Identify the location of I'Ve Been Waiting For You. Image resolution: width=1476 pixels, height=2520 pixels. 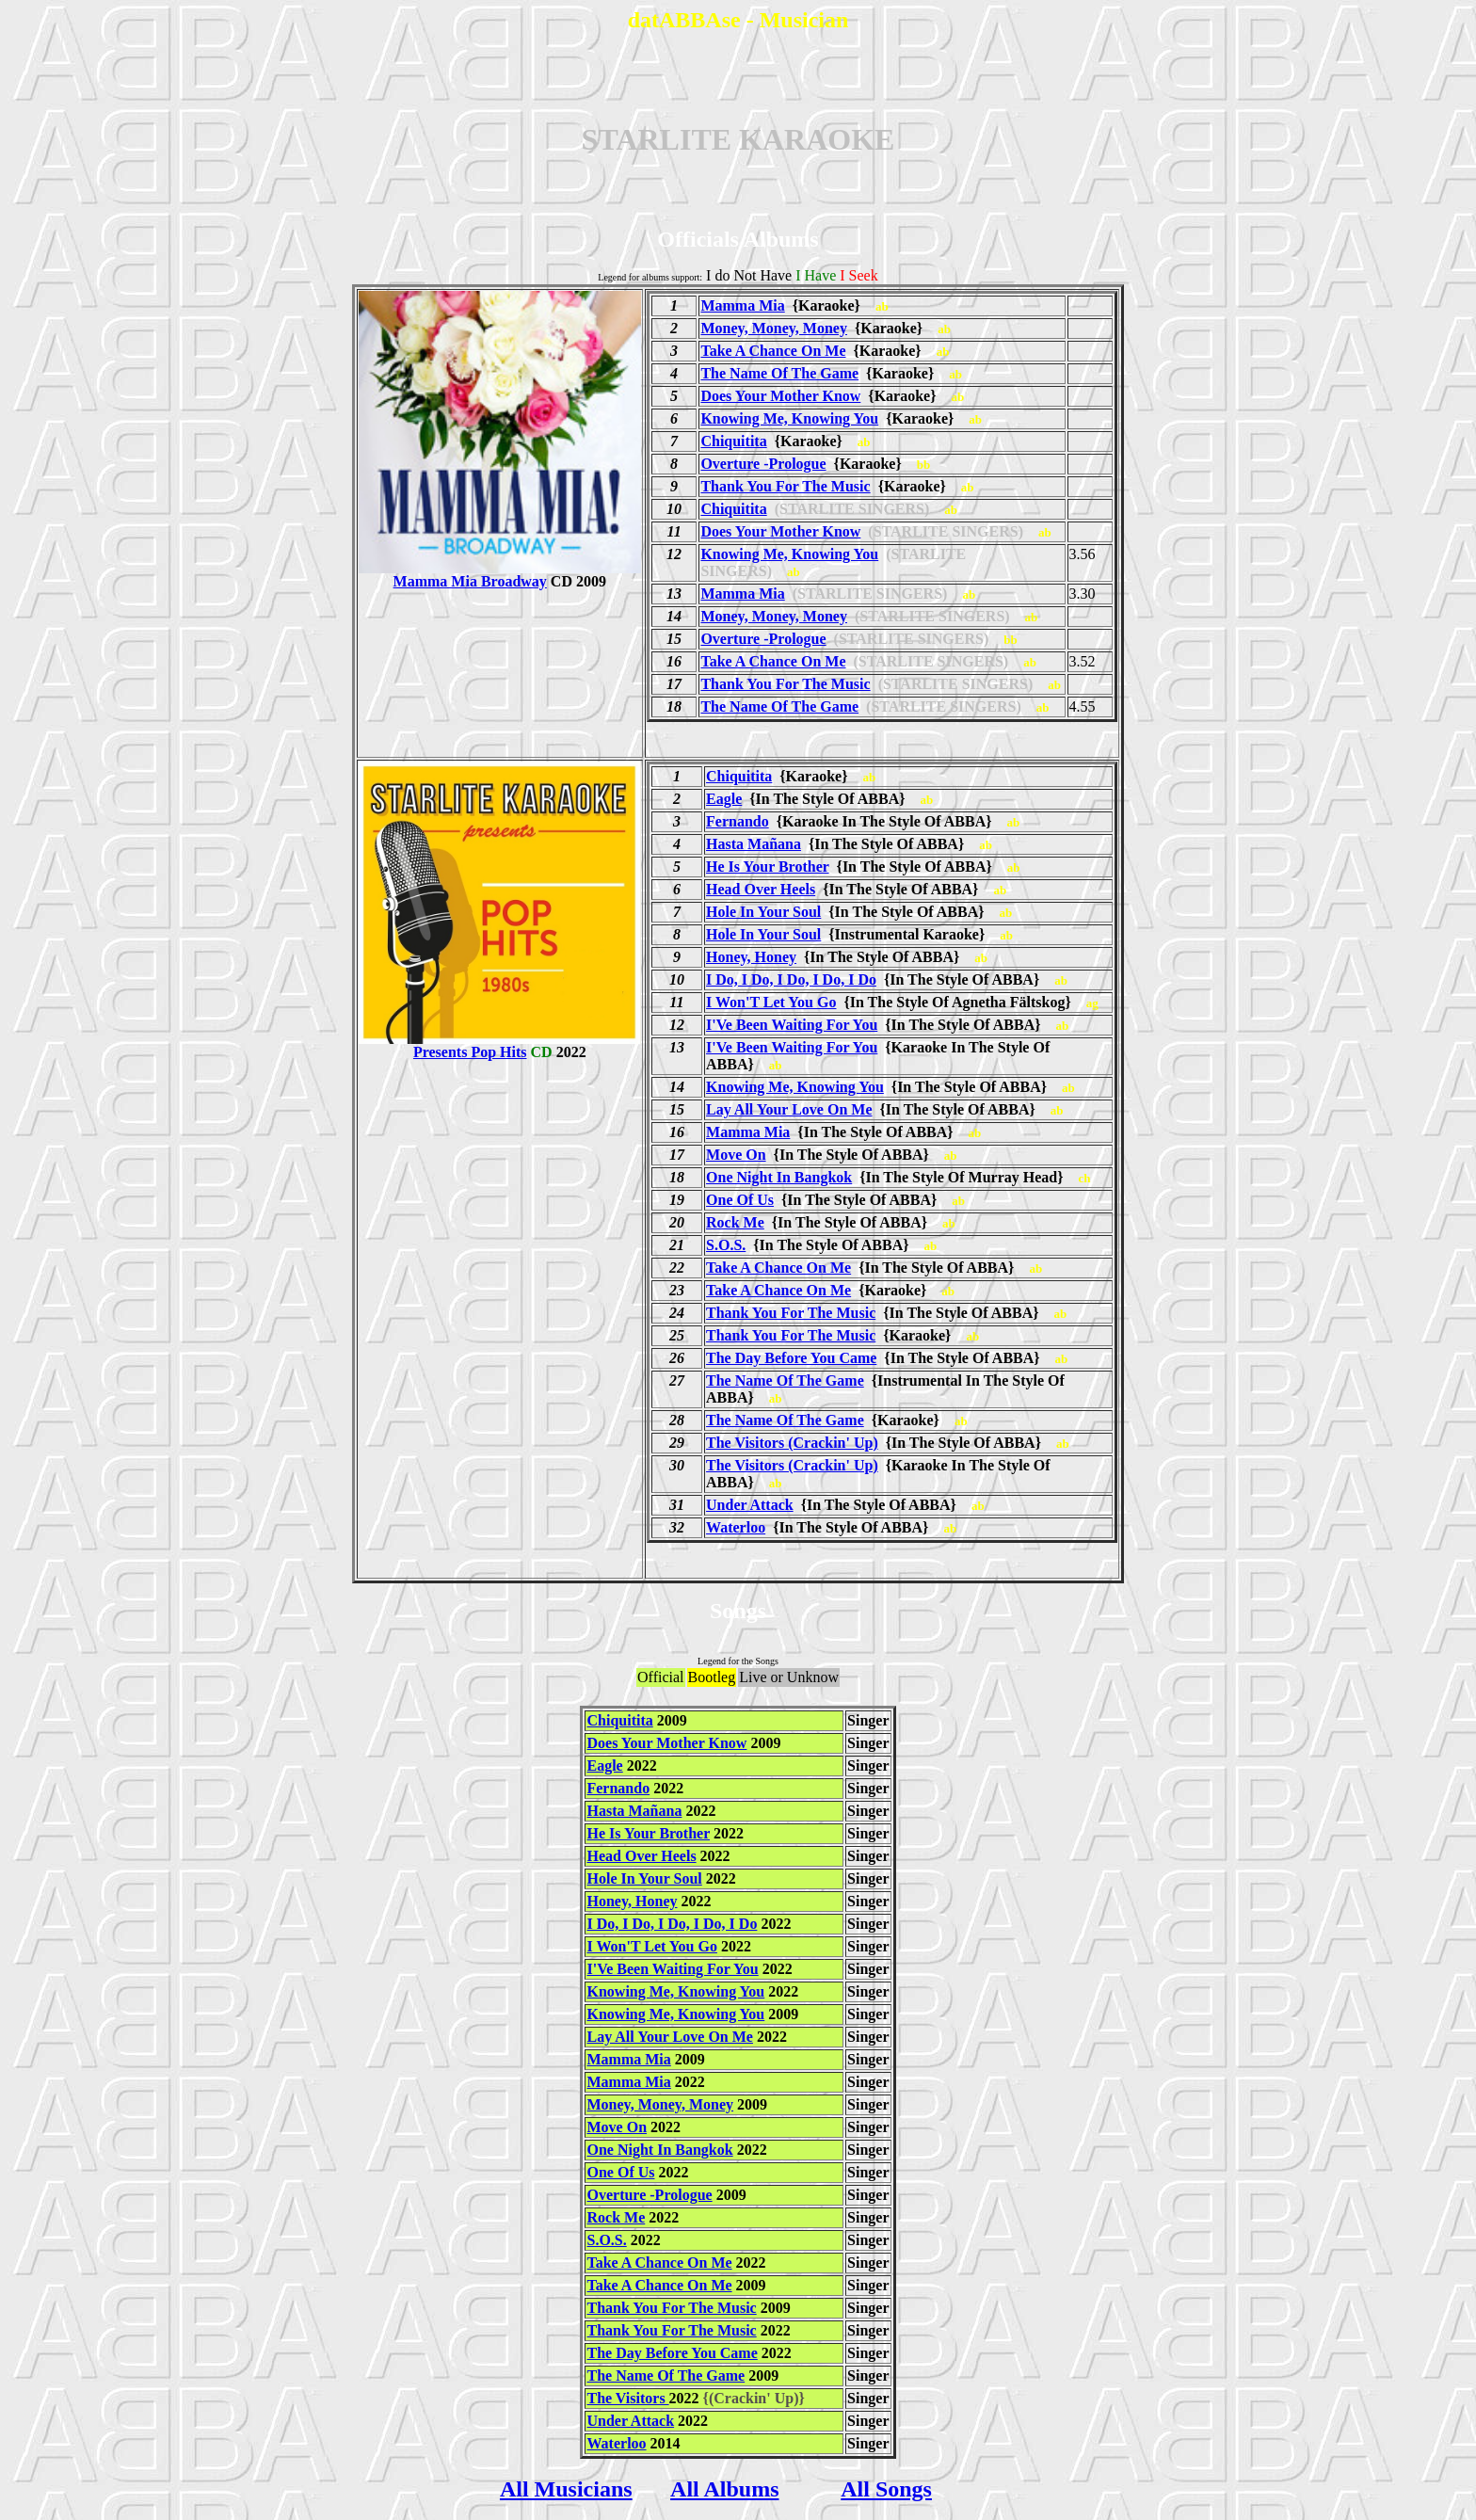
(791, 1025).